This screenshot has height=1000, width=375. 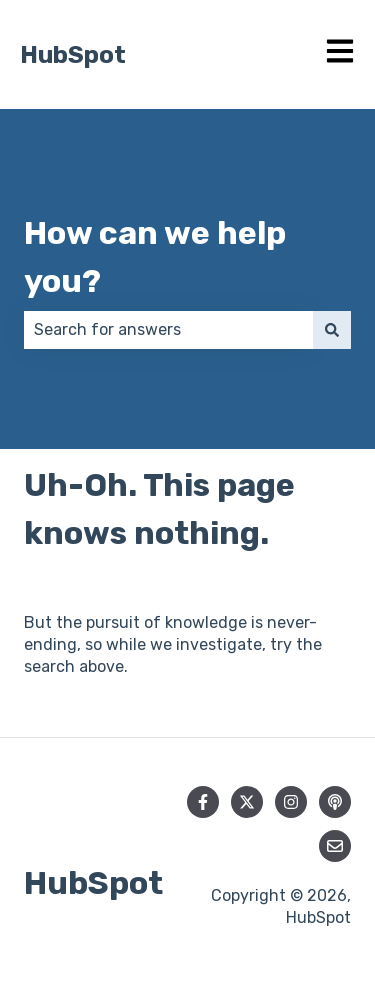 What do you see at coordinates (168, 330) in the screenshot?
I see `[combobox]` at bounding box center [168, 330].